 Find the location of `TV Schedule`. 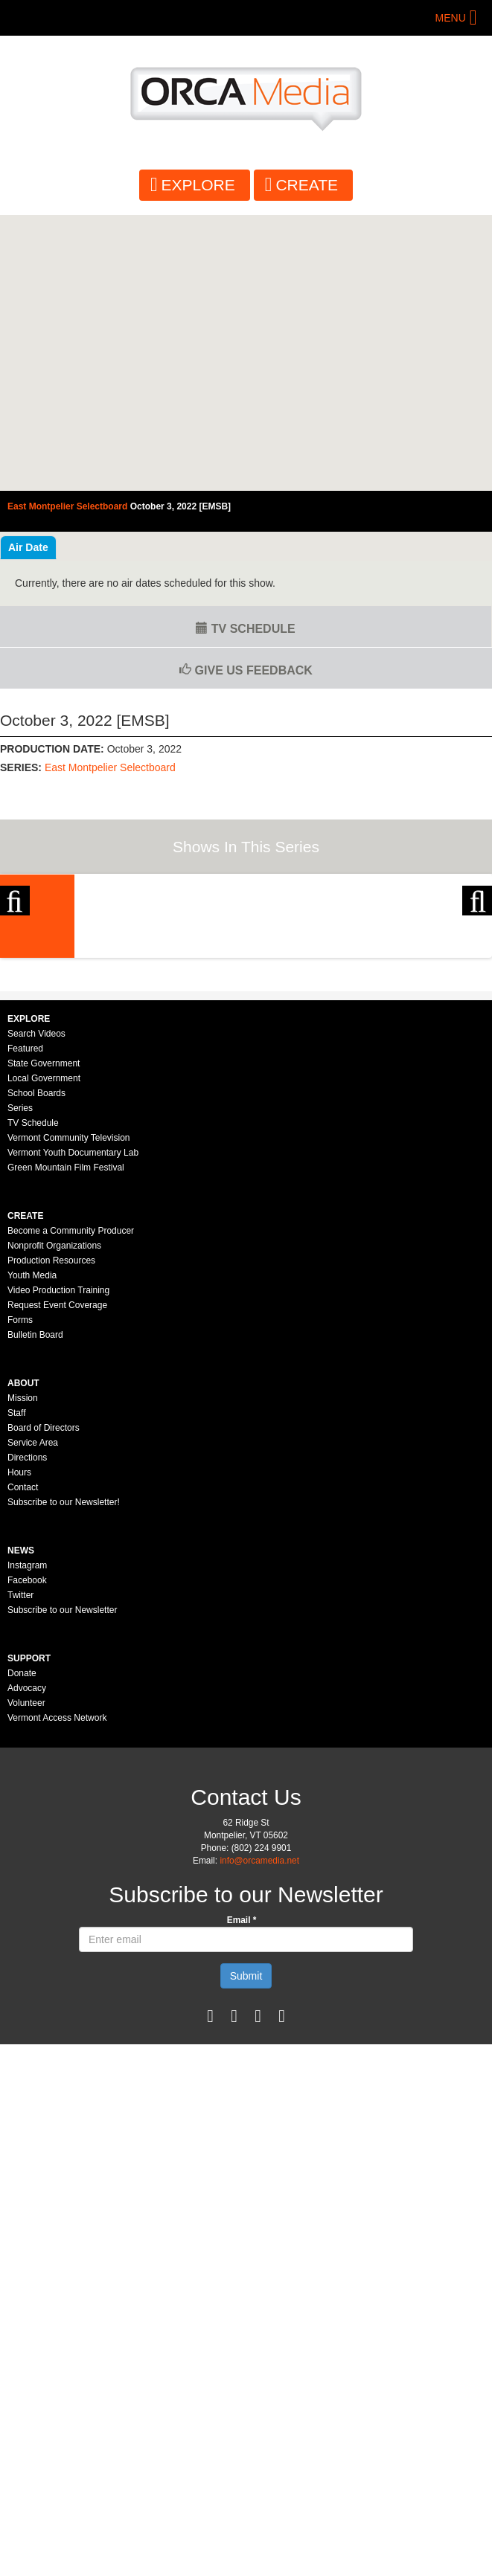

TV Schedule is located at coordinates (245, 628).